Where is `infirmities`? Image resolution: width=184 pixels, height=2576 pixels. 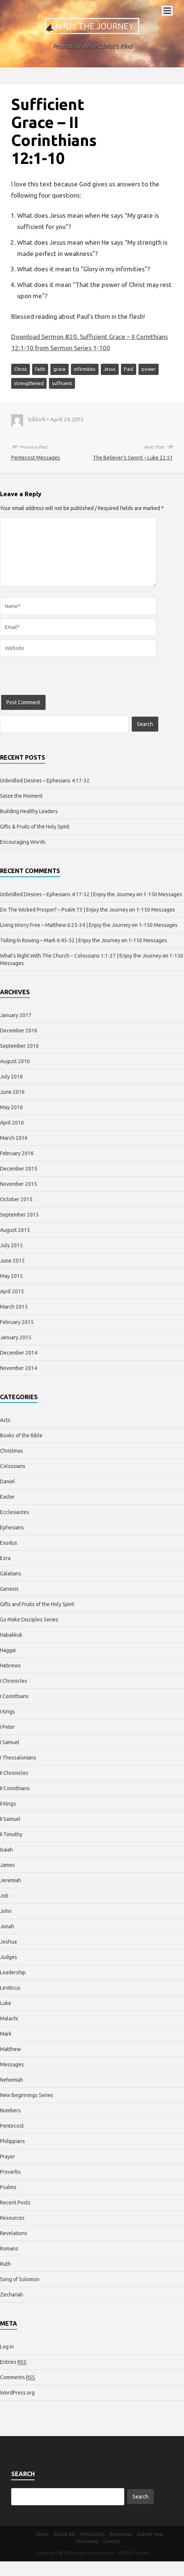 infirmities is located at coordinates (85, 369).